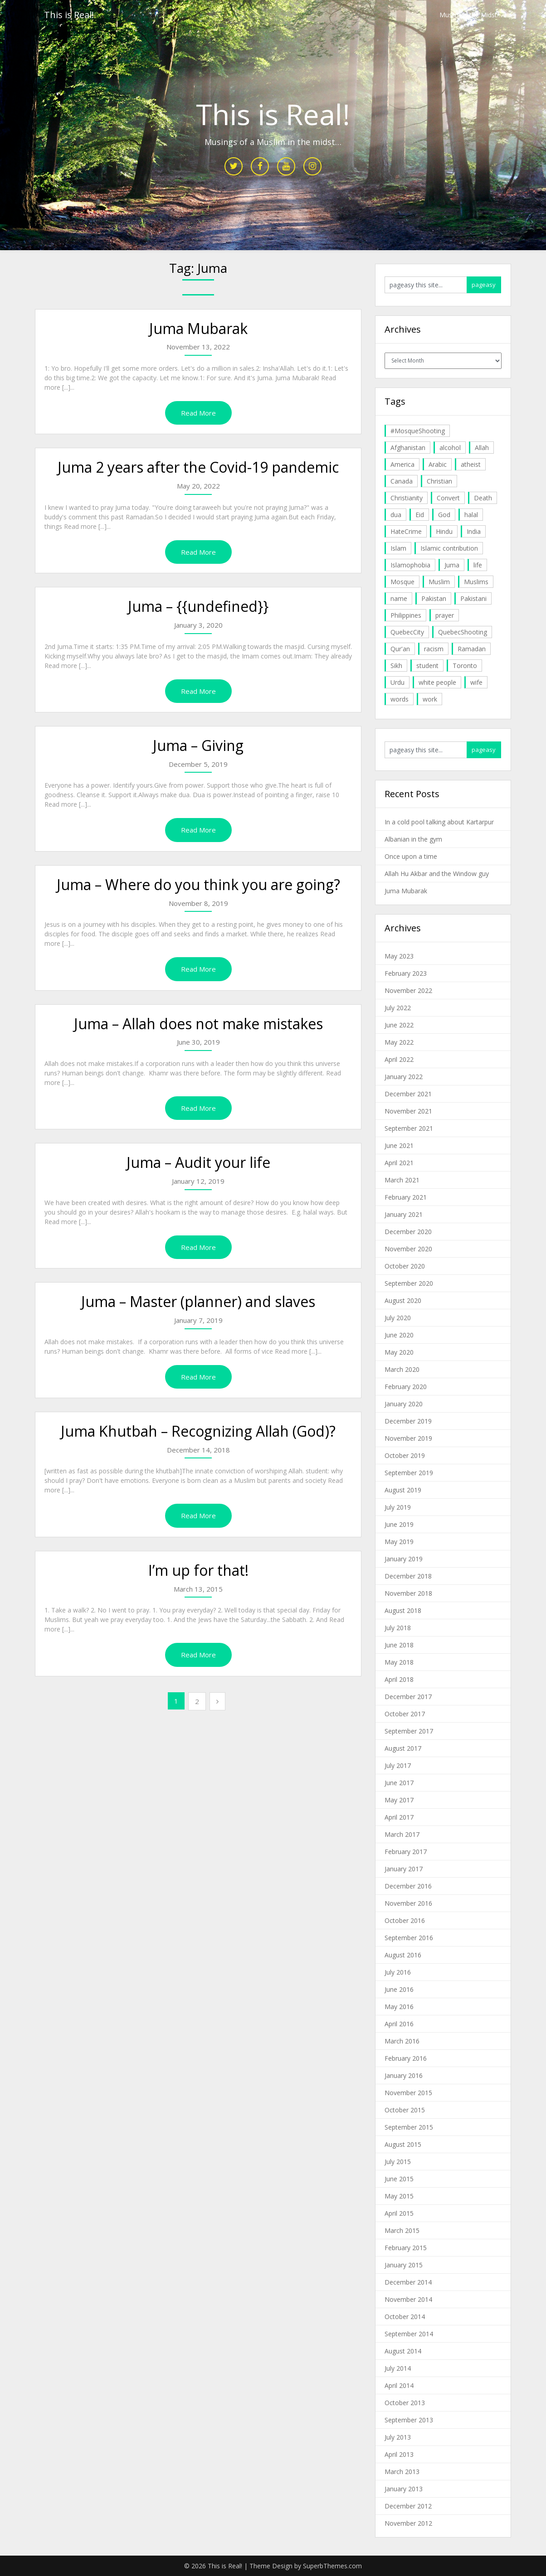 The image size is (546, 2576). What do you see at coordinates (470, 14) in the screenshot?
I see `Muslim in the Midst…` at bounding box center [470, 14].